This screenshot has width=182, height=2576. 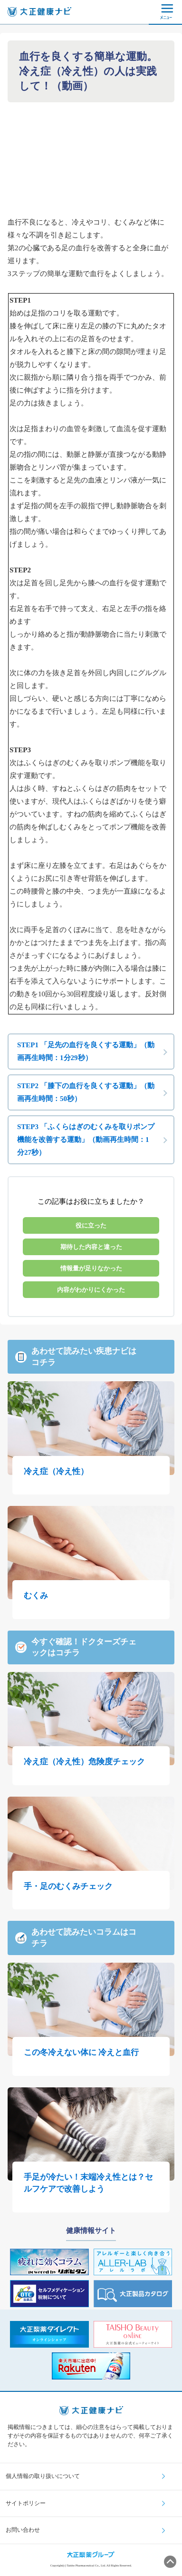 I want to click on むくみ, so click(x=36, y=1595).